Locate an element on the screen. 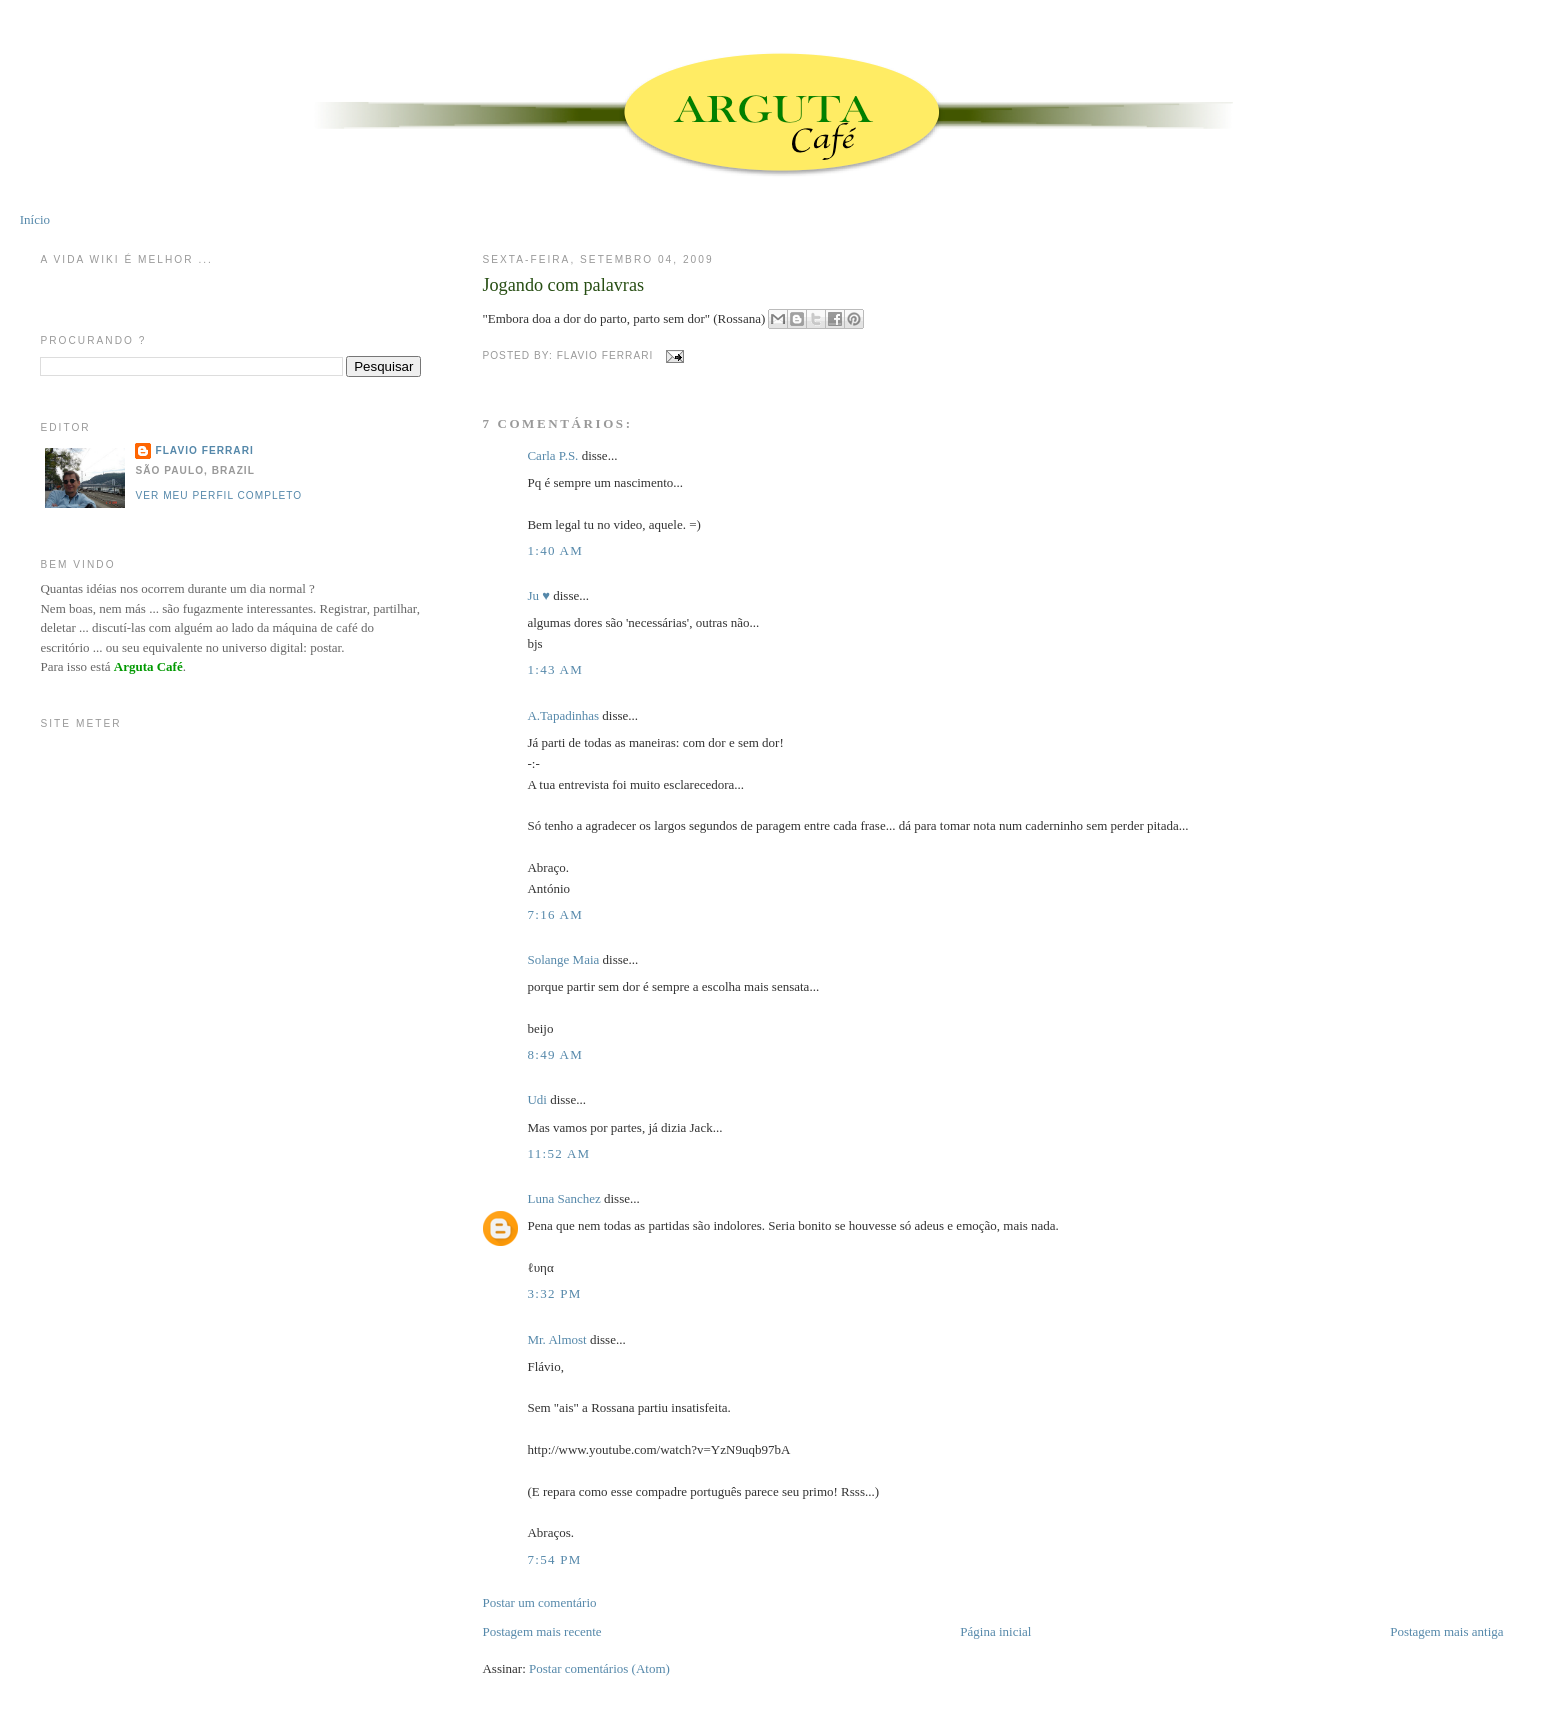  Postar um comentário is located at coordinates (539, 1602).